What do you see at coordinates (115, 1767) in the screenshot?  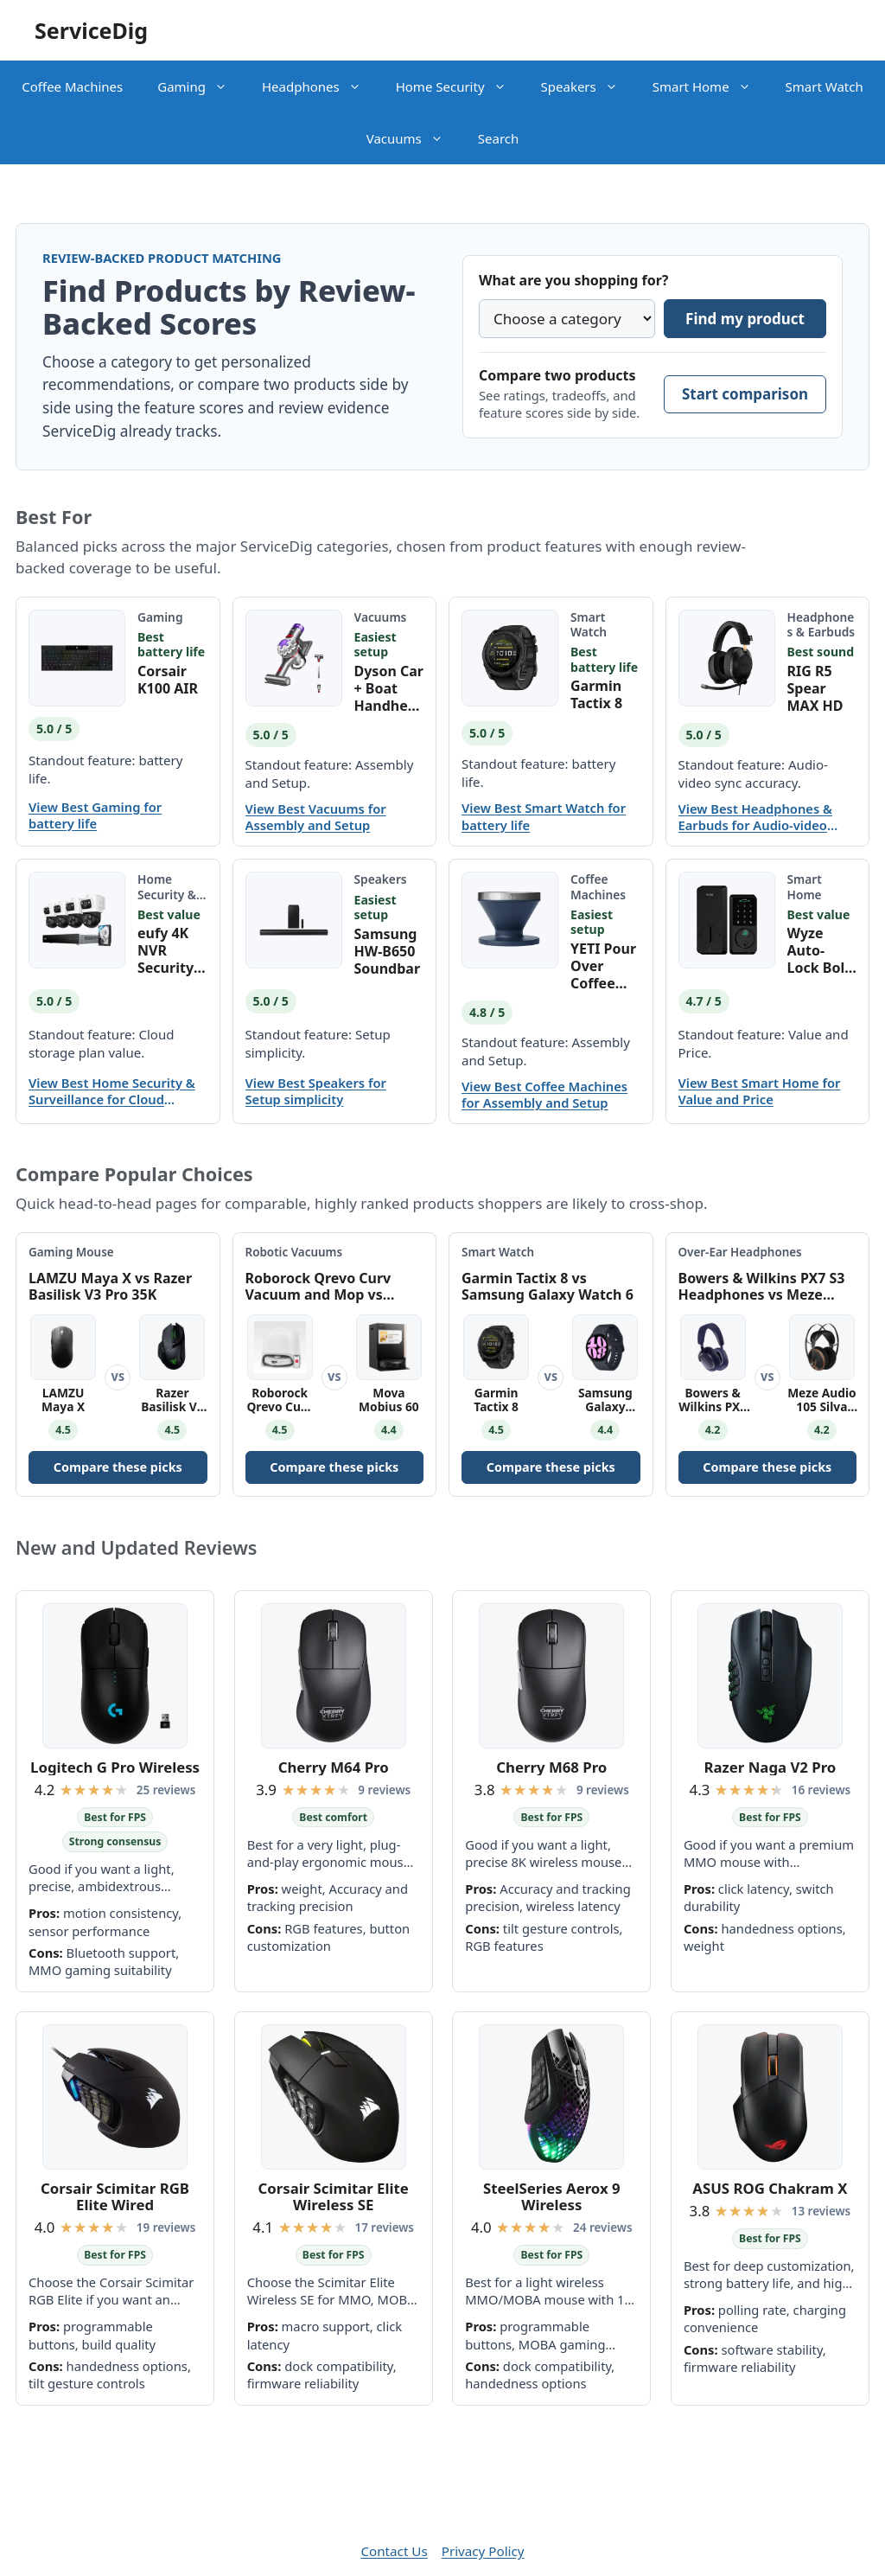 I see `Logitech G Pro Wireless` at bounding box center [115, 1767].